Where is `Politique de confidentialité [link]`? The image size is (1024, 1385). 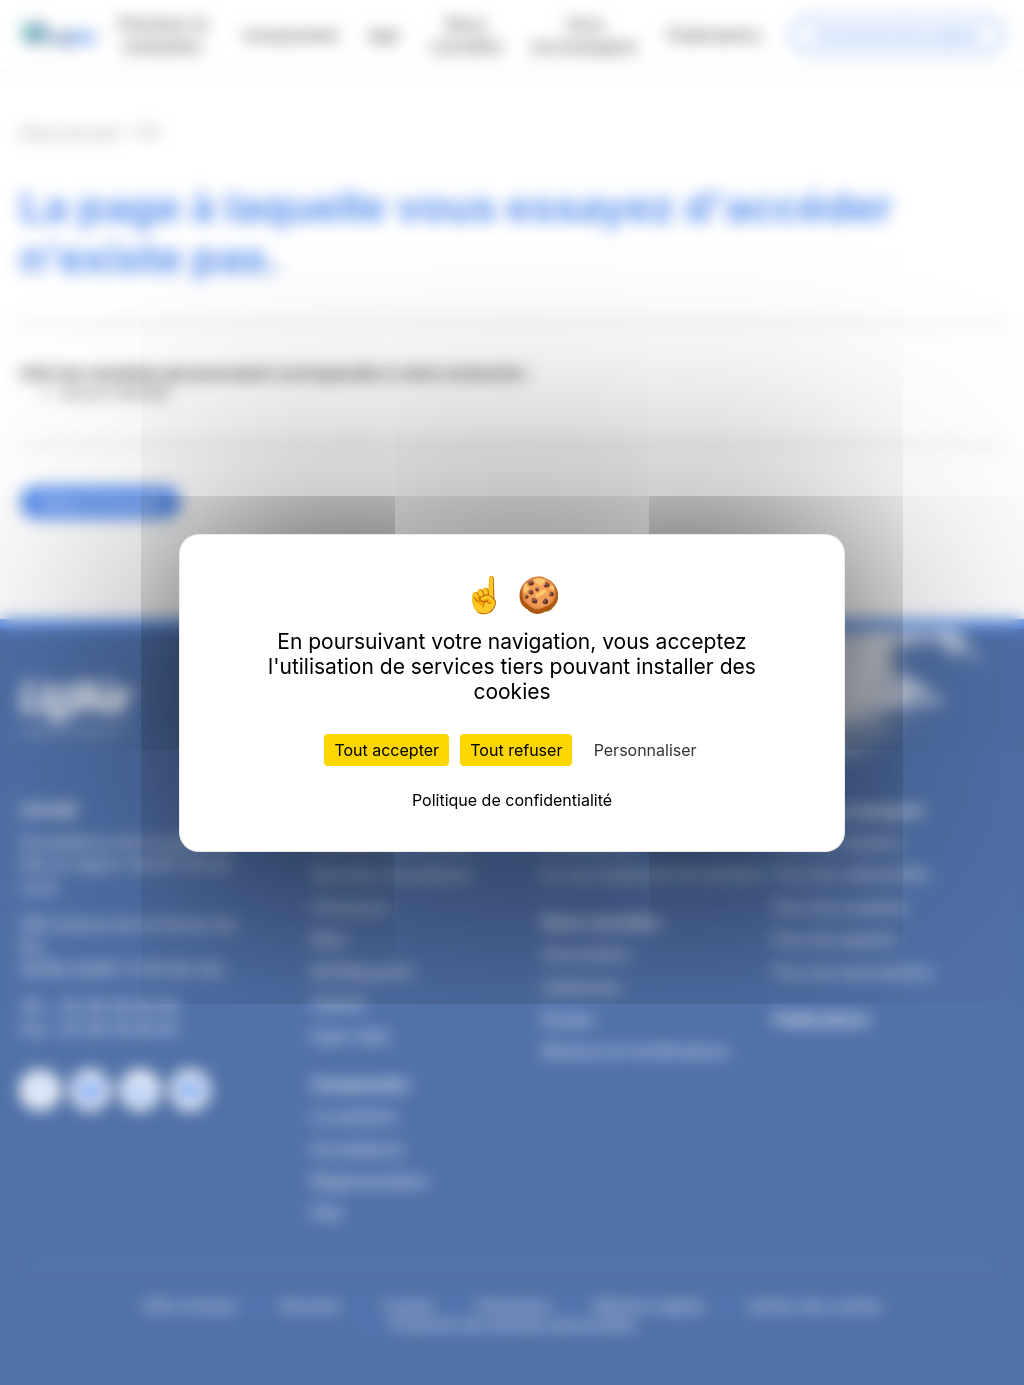
Politique de confidentialité [link] is located at coordinates (512, 800).